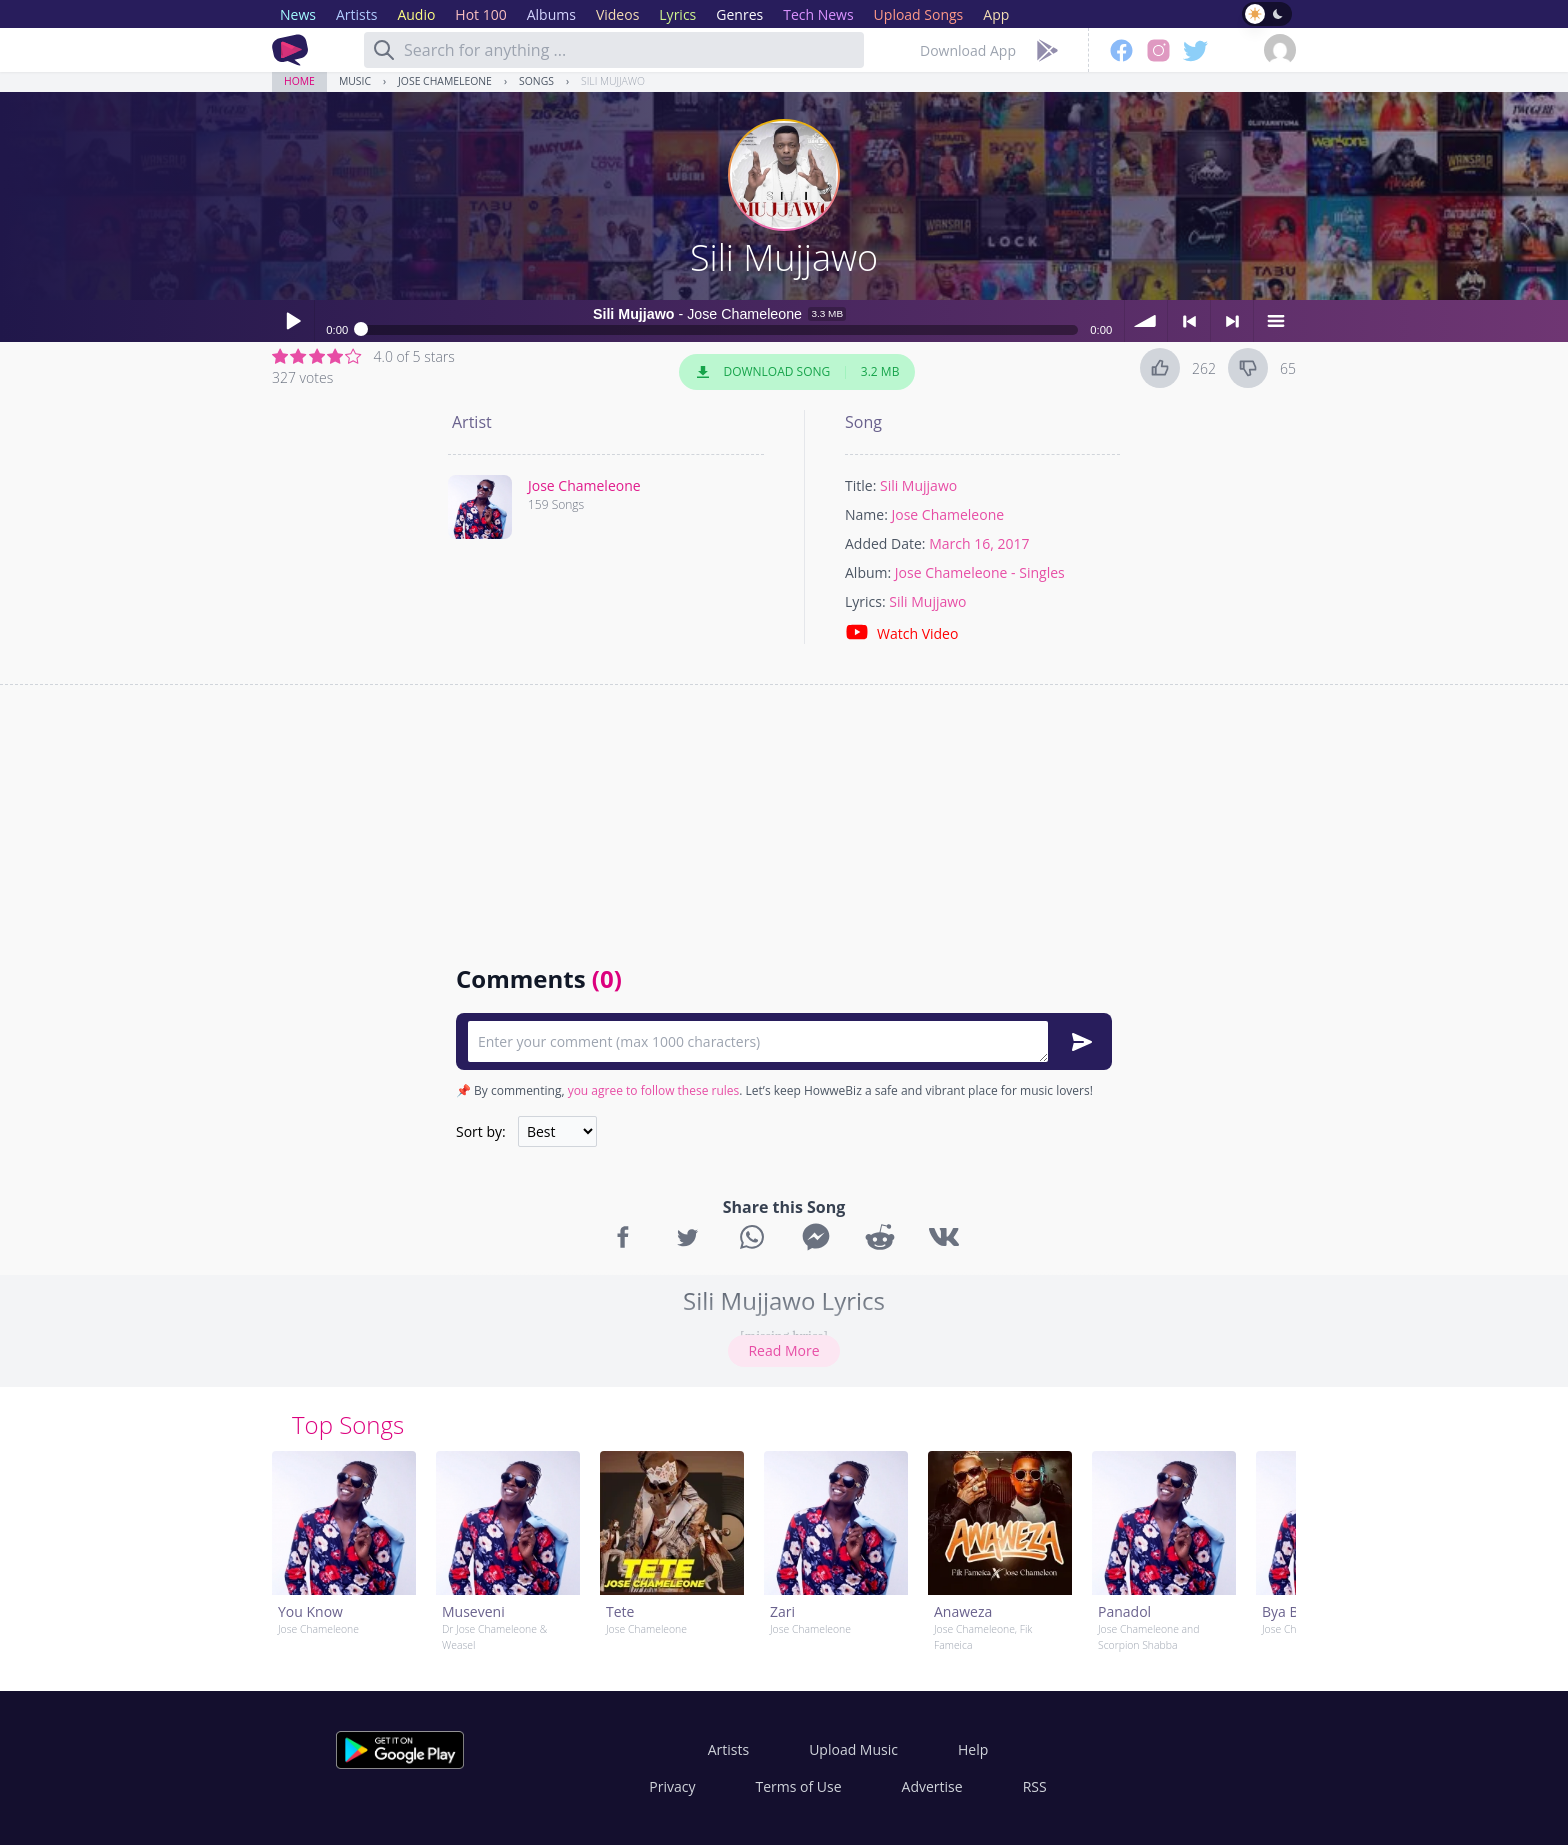  I want to click on Terms of Use, so click(799, 1786).